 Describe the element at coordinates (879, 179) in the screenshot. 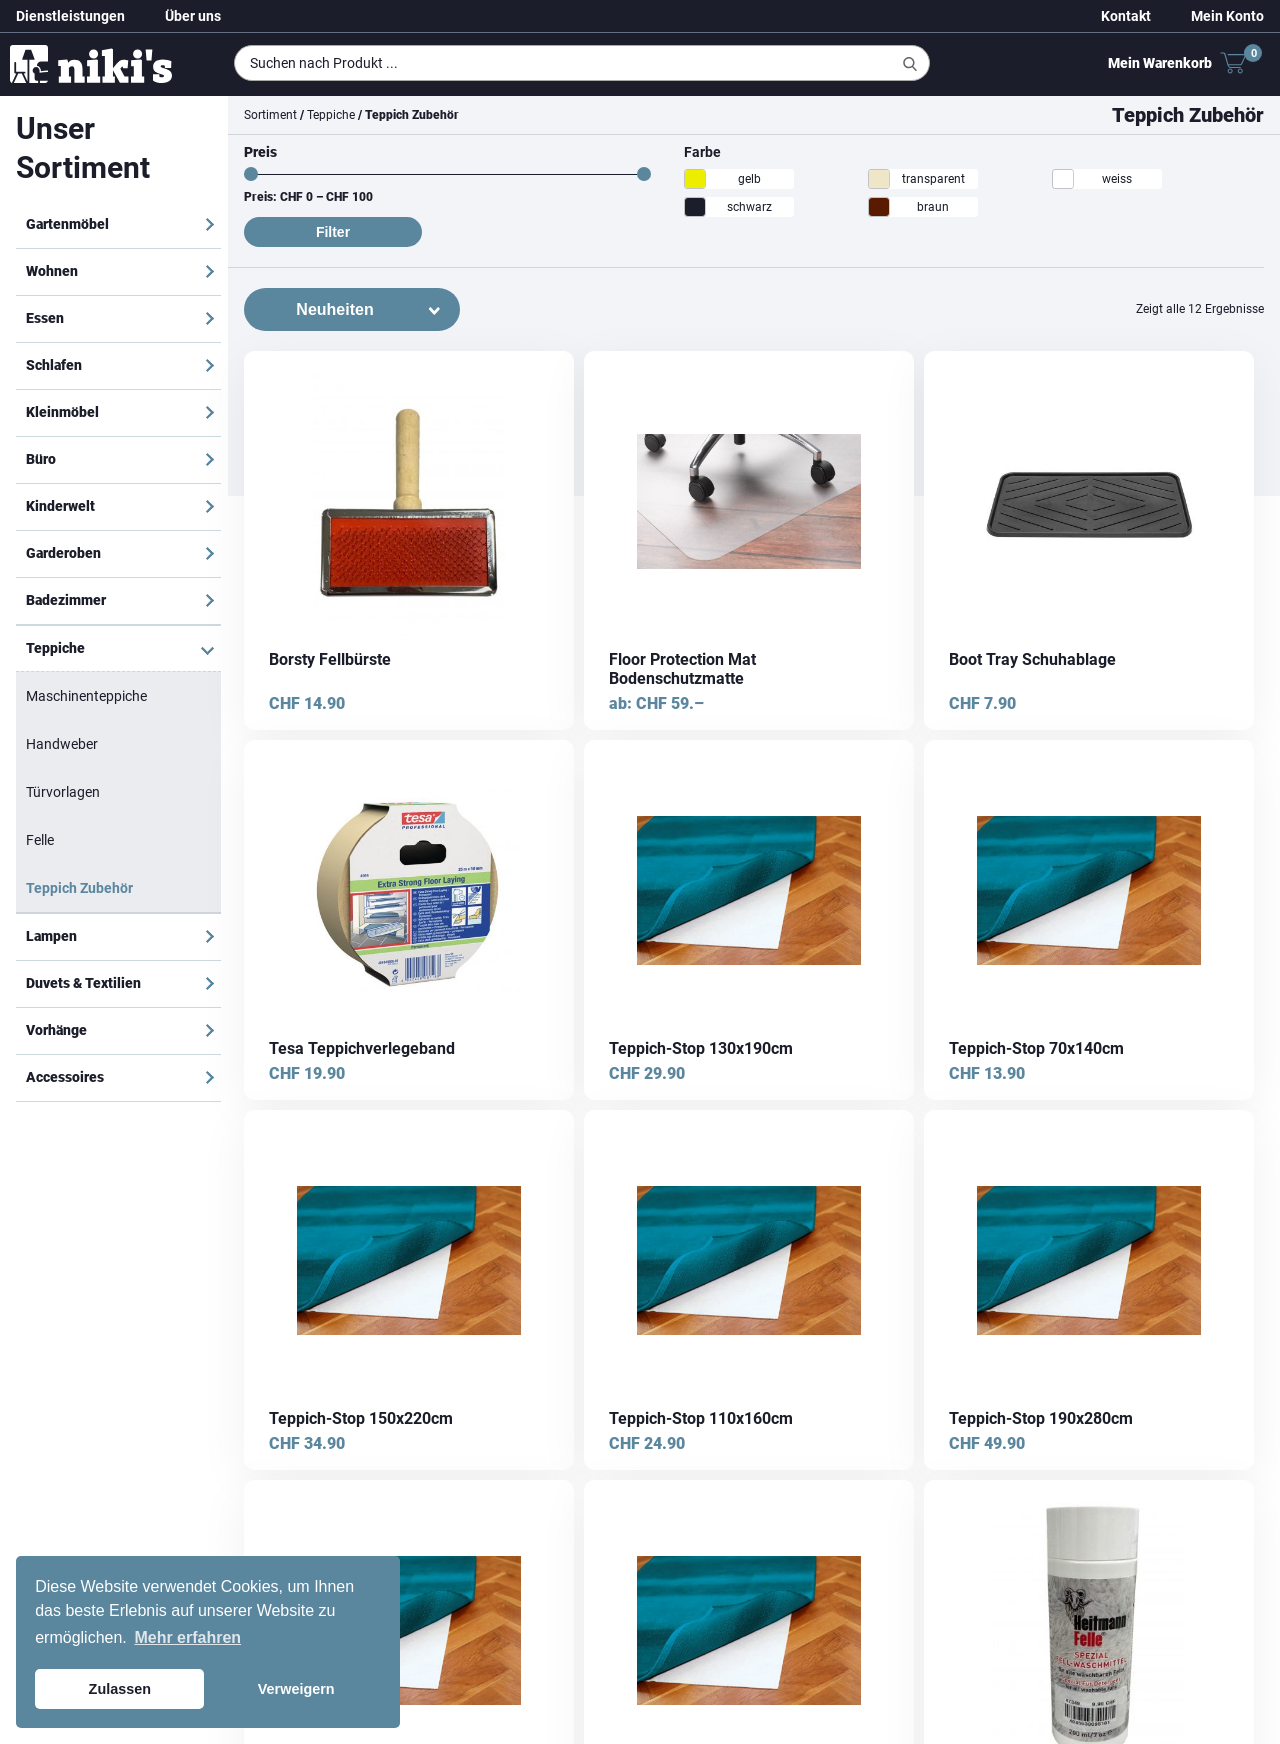

I see `[transparent]` at that location.